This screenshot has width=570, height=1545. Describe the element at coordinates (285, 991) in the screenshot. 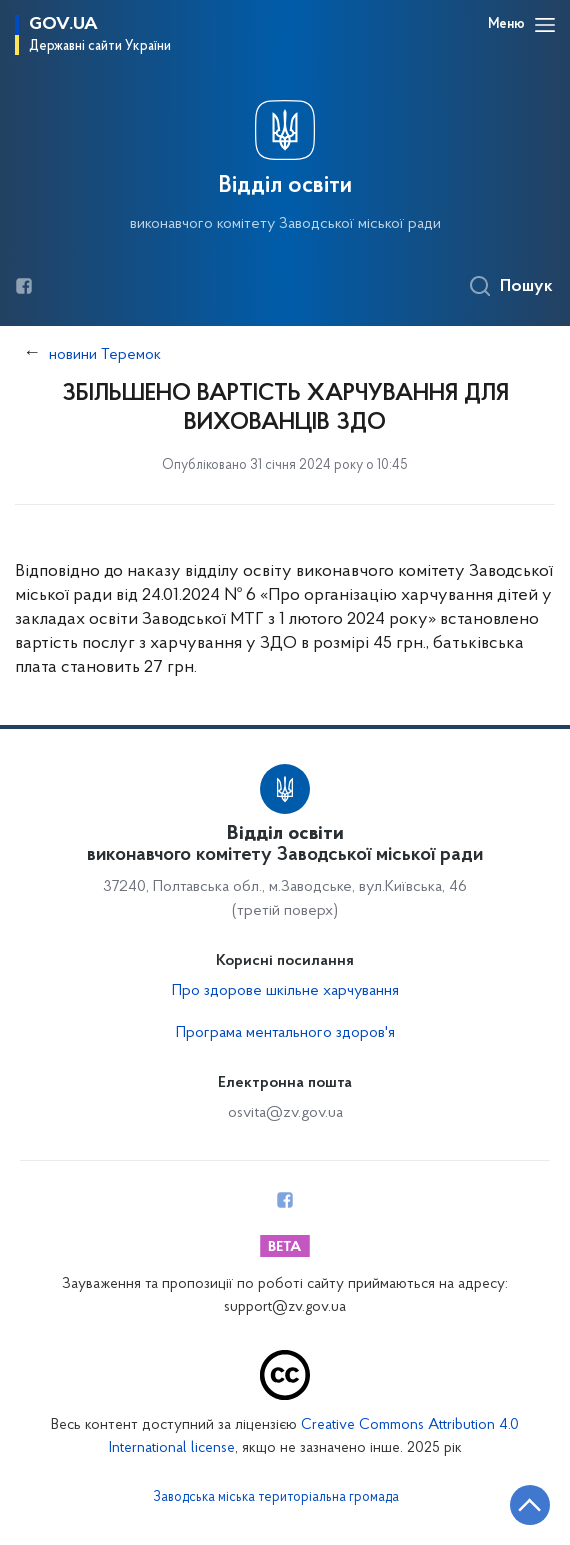

I see `Про здорове шкільне харчування` at that location.